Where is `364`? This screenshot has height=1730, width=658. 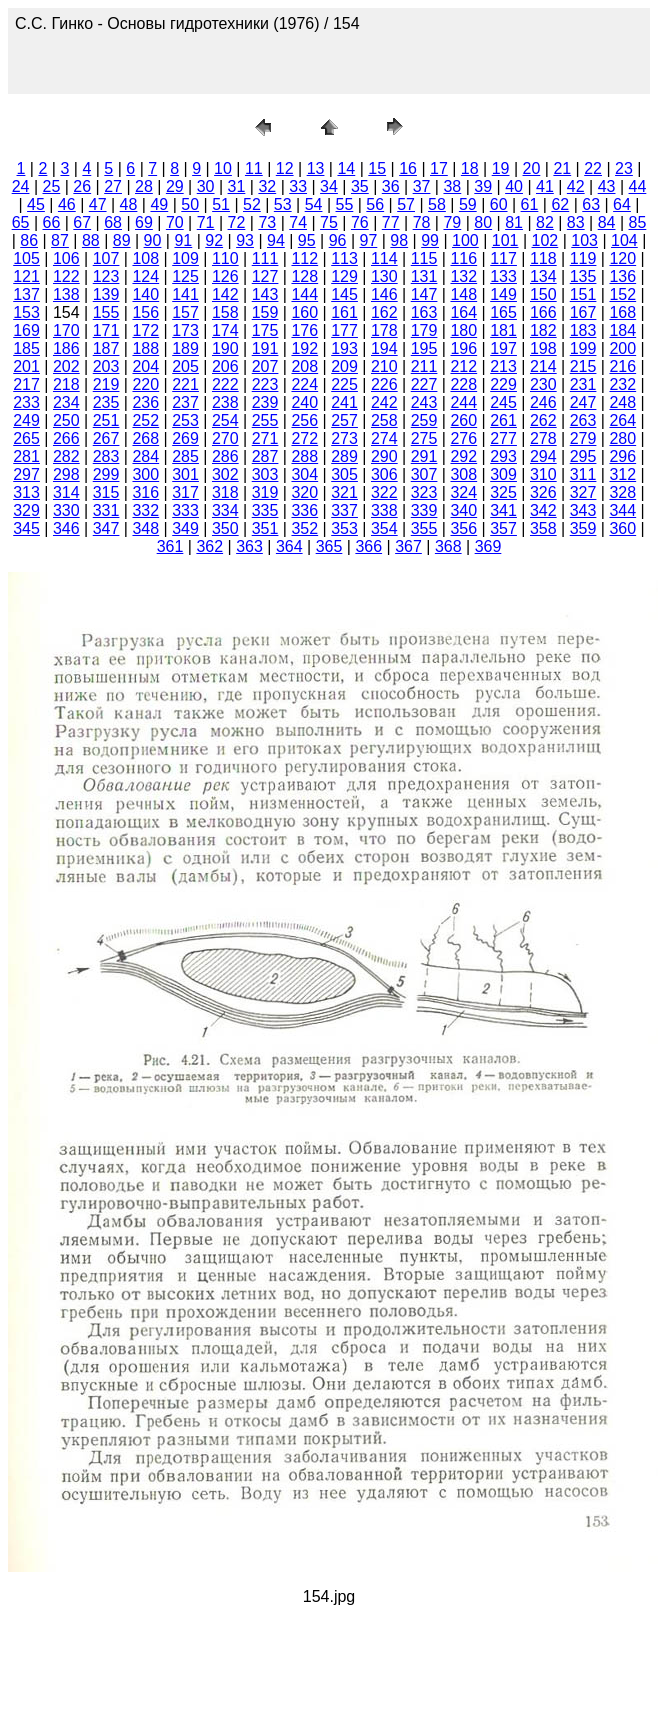 364 is located at coordinates (289, 546).